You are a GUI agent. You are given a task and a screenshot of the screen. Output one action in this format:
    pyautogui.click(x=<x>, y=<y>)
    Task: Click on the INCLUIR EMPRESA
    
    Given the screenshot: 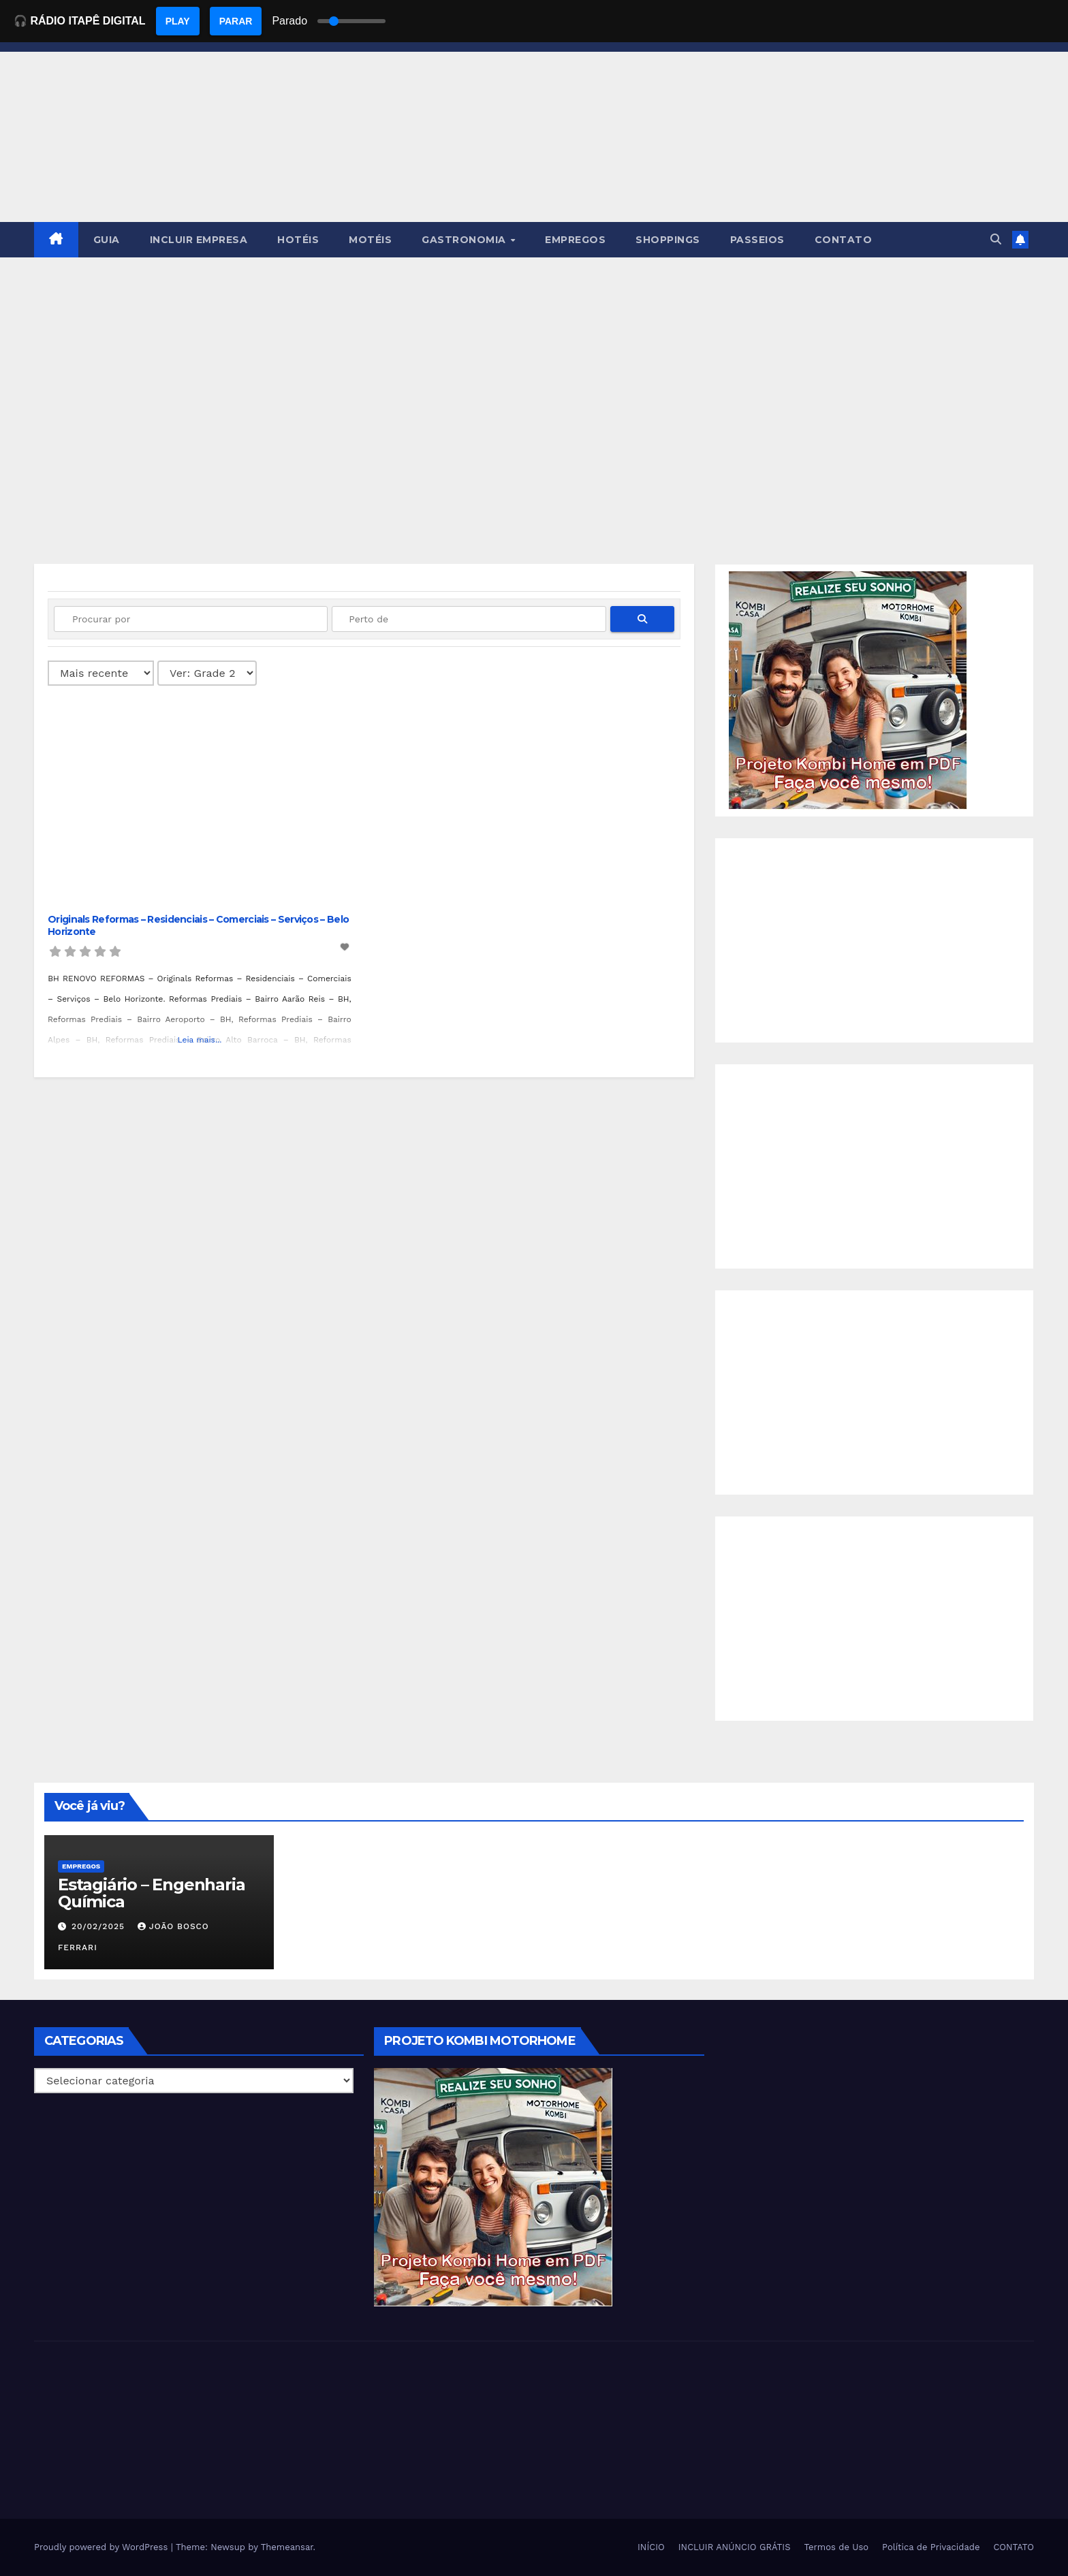 What is the action you would take?
    pyautogui.click(x=199, y=240)
    